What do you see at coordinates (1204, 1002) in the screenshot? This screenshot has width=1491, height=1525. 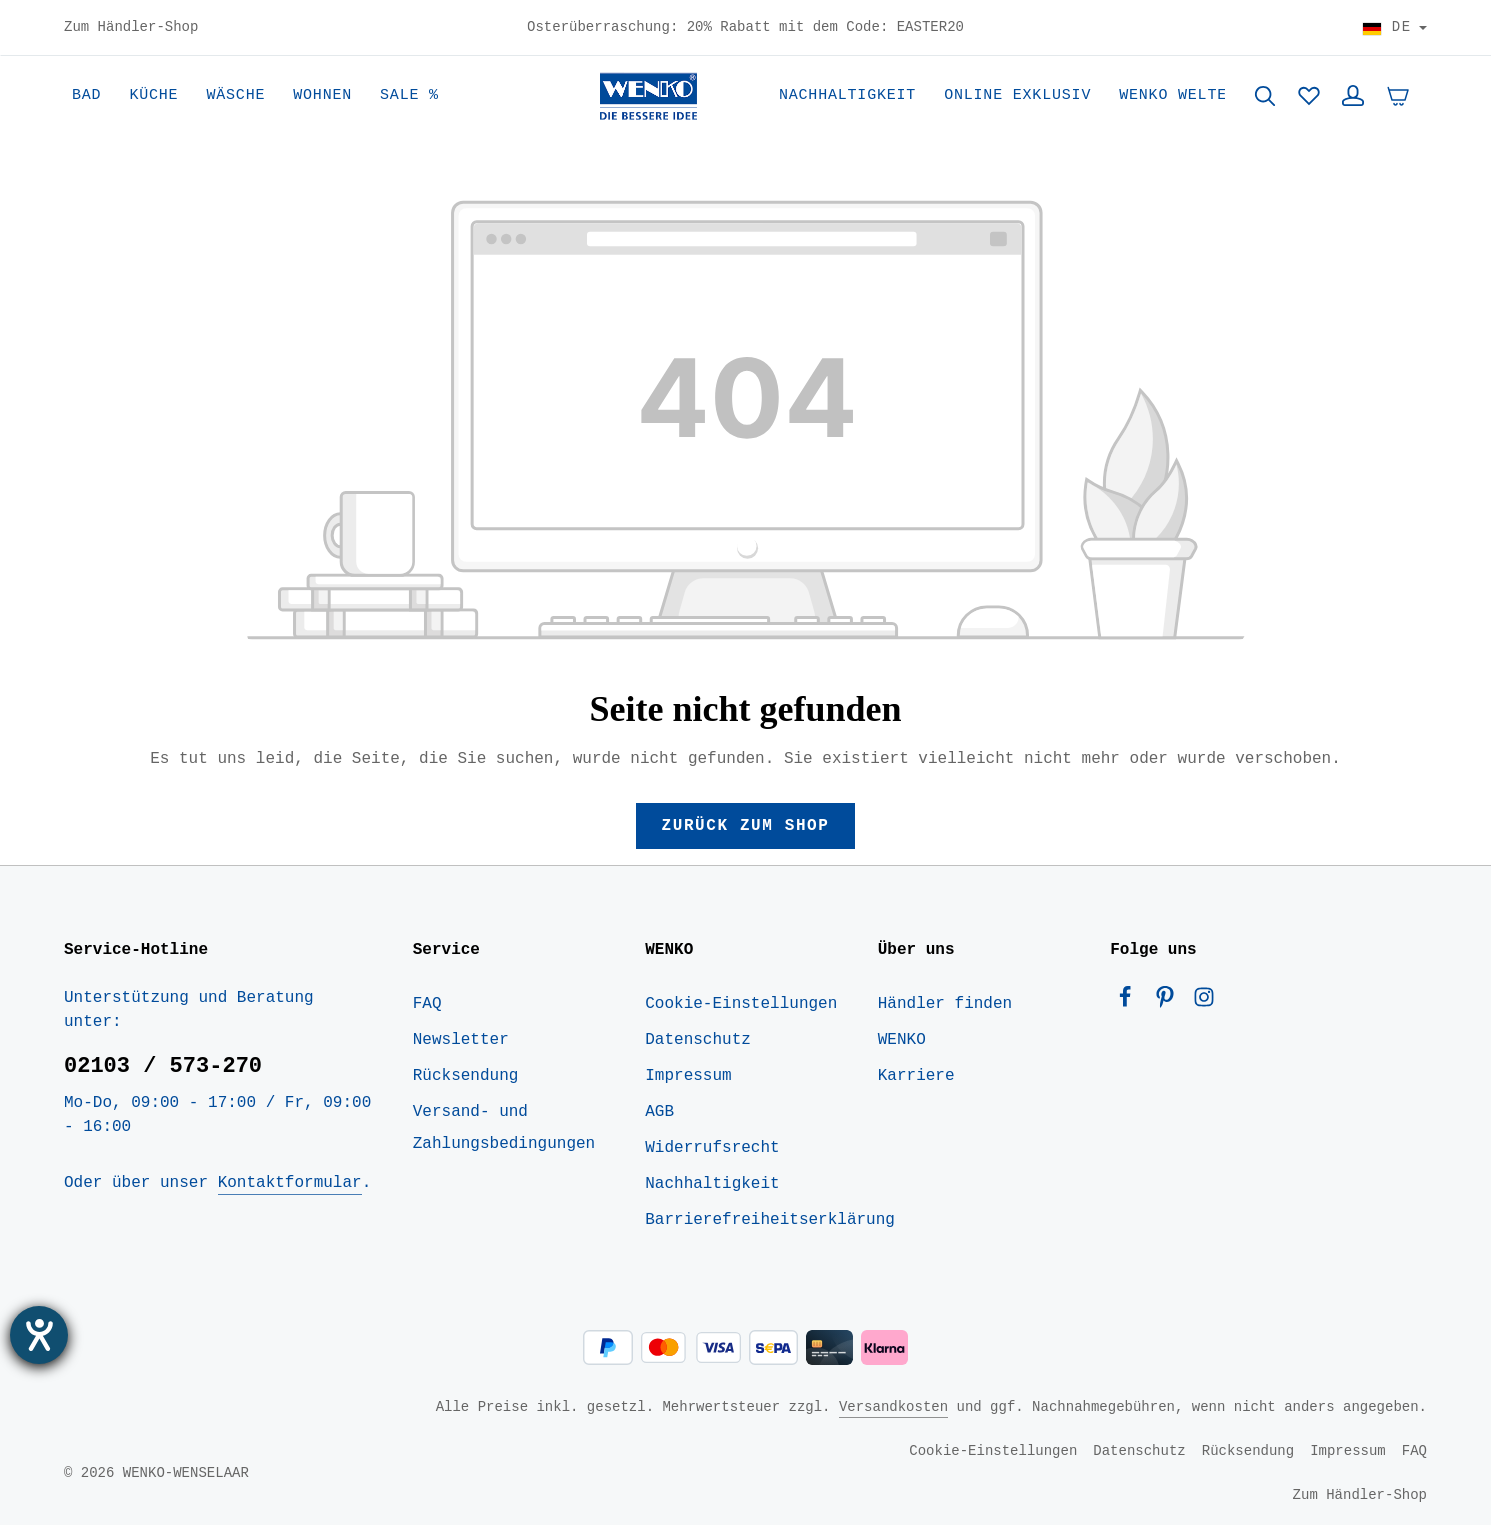 I see `[Instagram]` at bounding box center [1204, 1002].